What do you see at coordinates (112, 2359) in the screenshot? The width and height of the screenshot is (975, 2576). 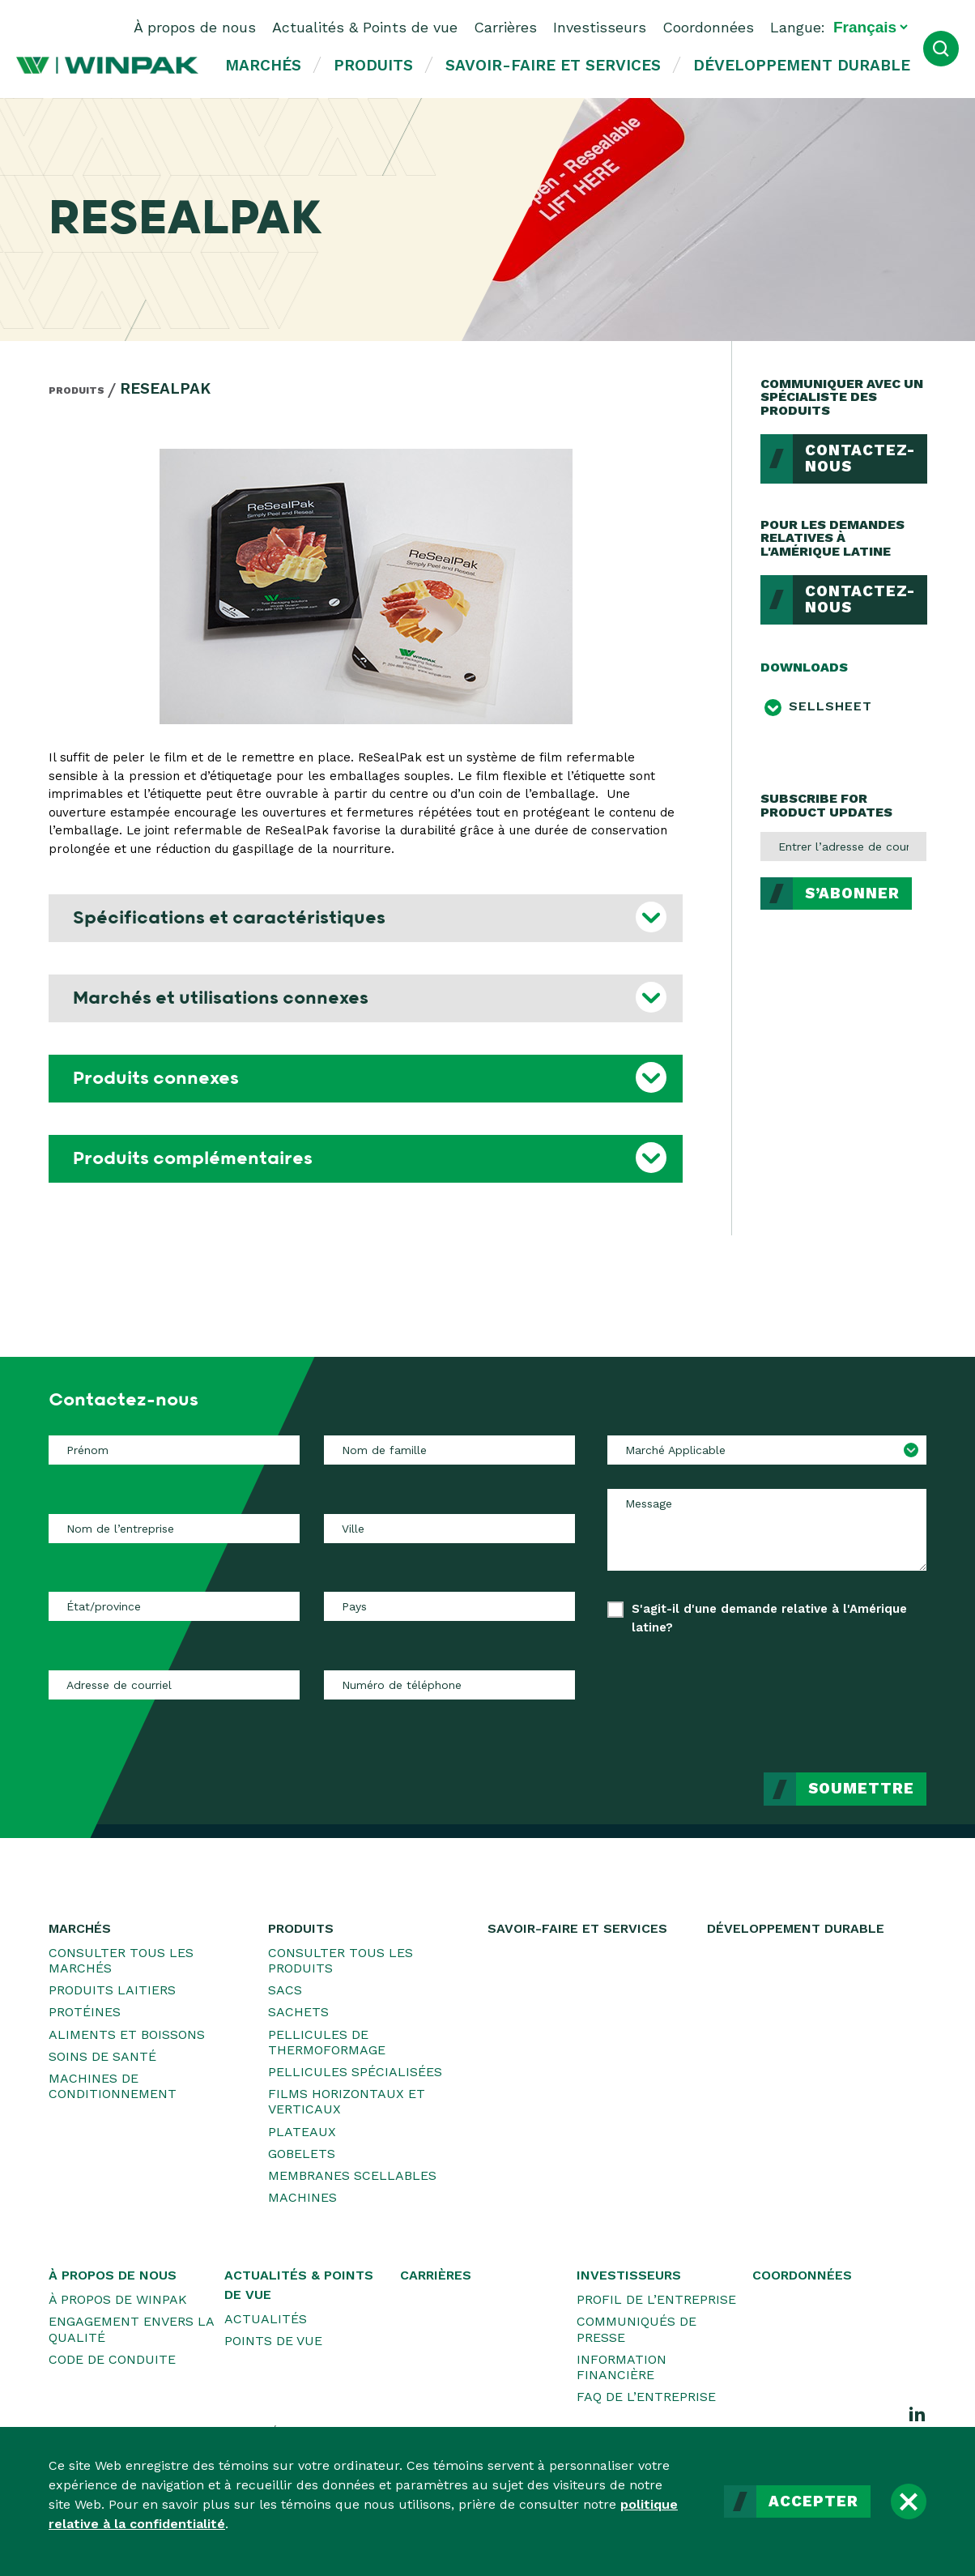 I see `Code de conduite` at bounding box center [112, 2359].